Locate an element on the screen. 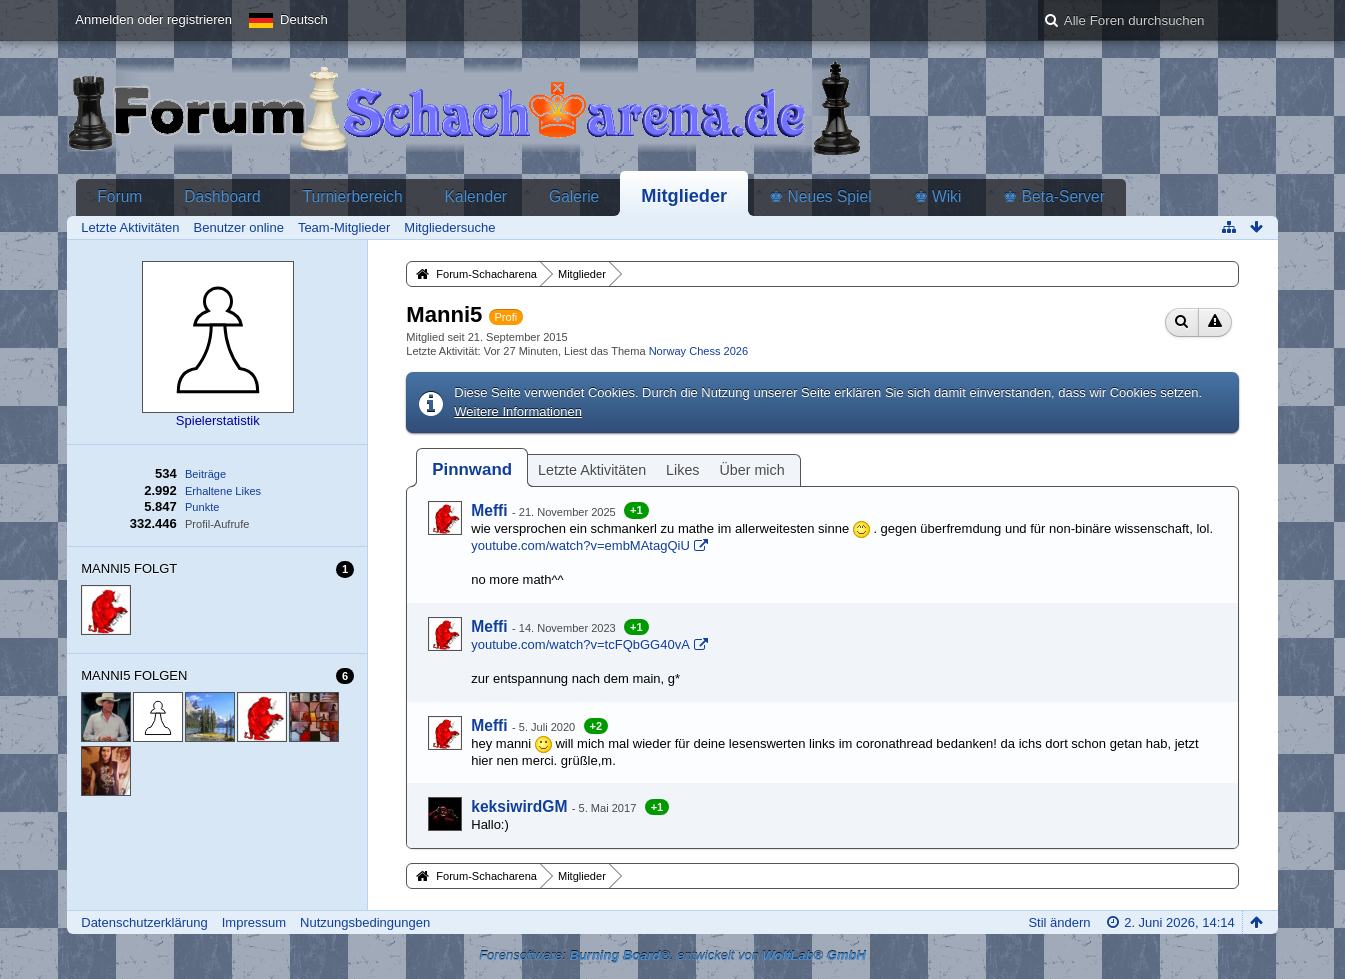 Image resolution: width=1345 pixels, height=979 pixels. Meffi is located at coordinates (489, 510).